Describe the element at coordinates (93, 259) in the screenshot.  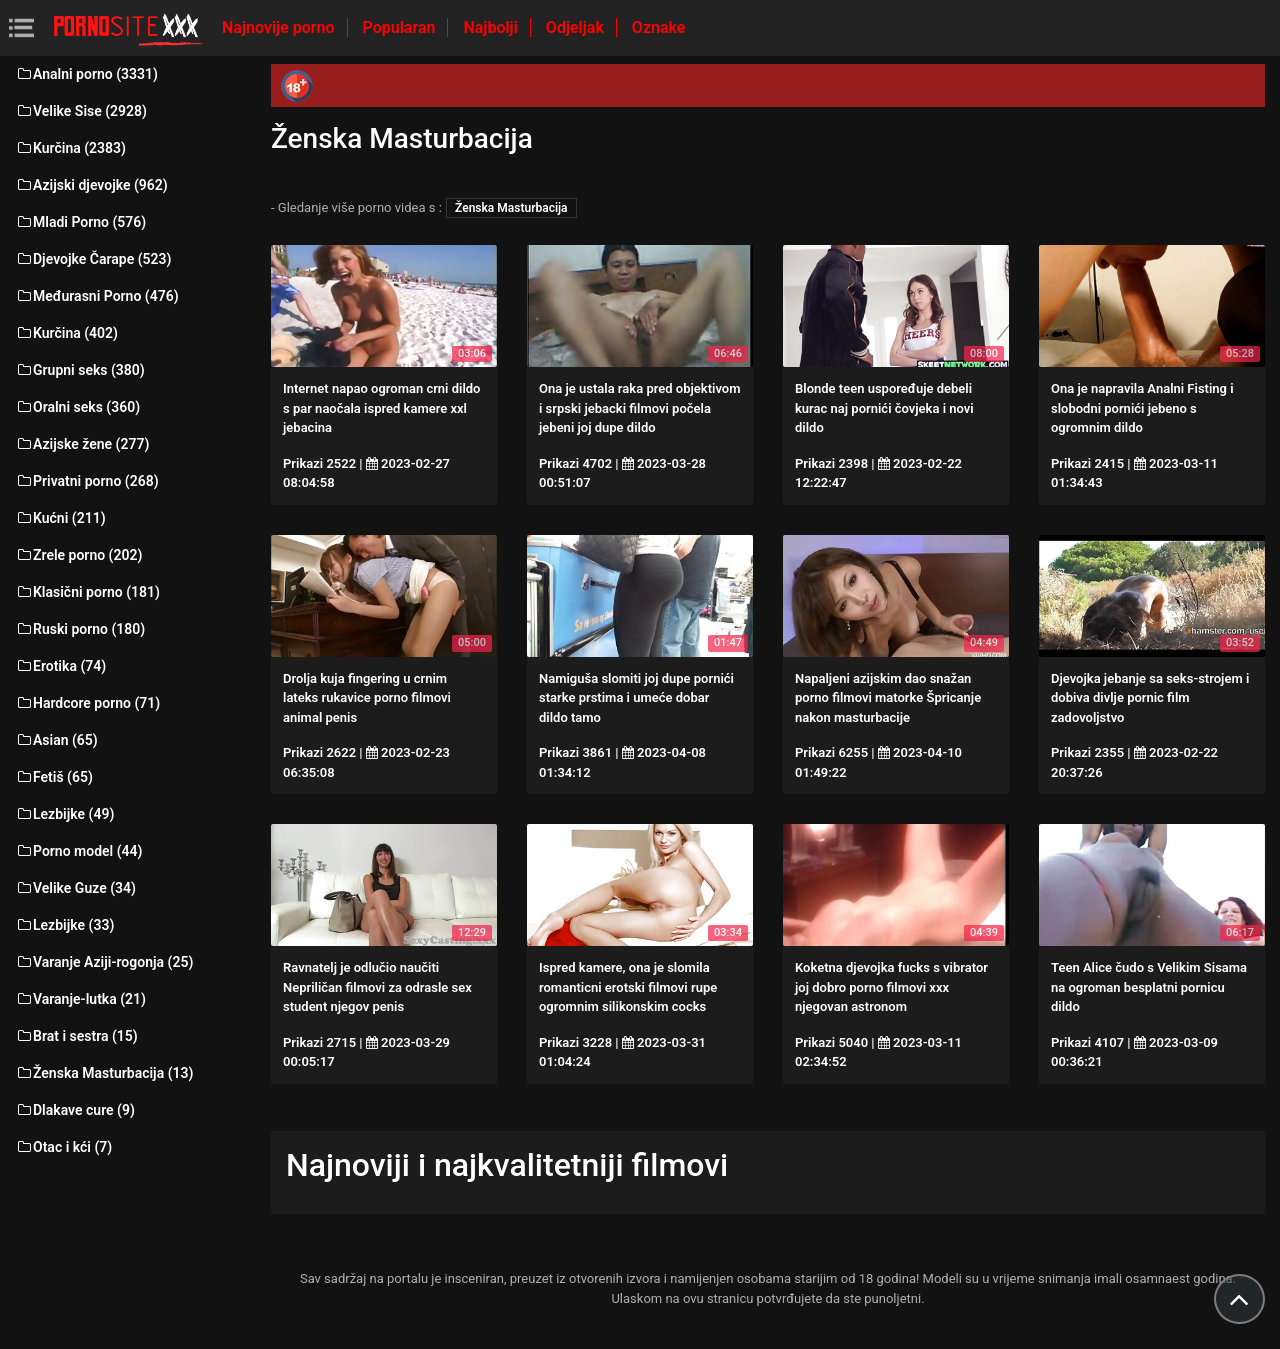
I see `Djevojke Čarape (523)` at that location.